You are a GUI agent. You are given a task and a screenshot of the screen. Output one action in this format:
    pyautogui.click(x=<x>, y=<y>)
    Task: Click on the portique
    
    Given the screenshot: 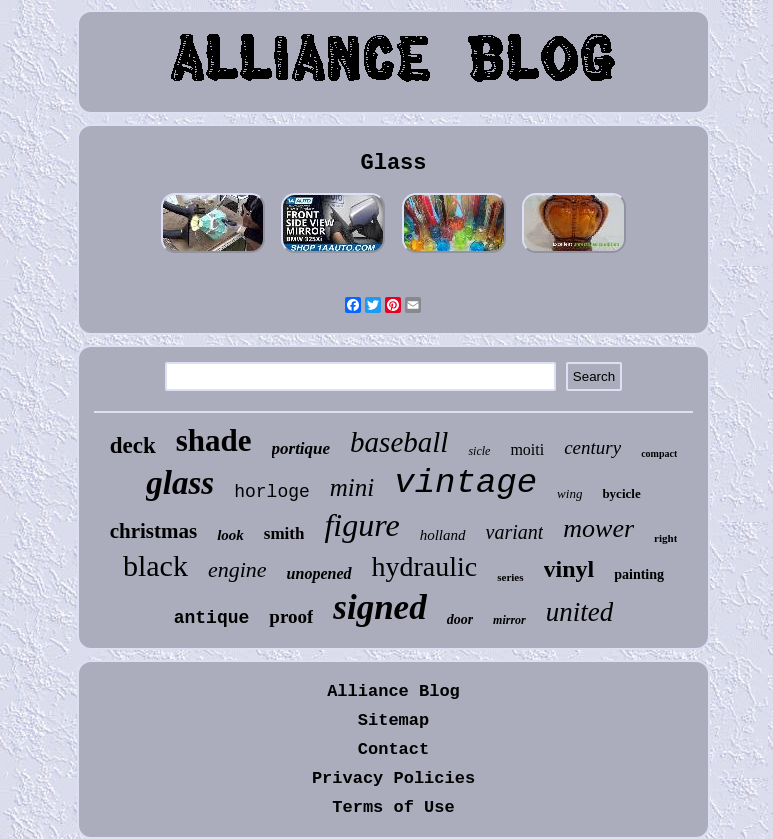 What is the action you would take?
    pyautogui.click(x=301, y=448)
    